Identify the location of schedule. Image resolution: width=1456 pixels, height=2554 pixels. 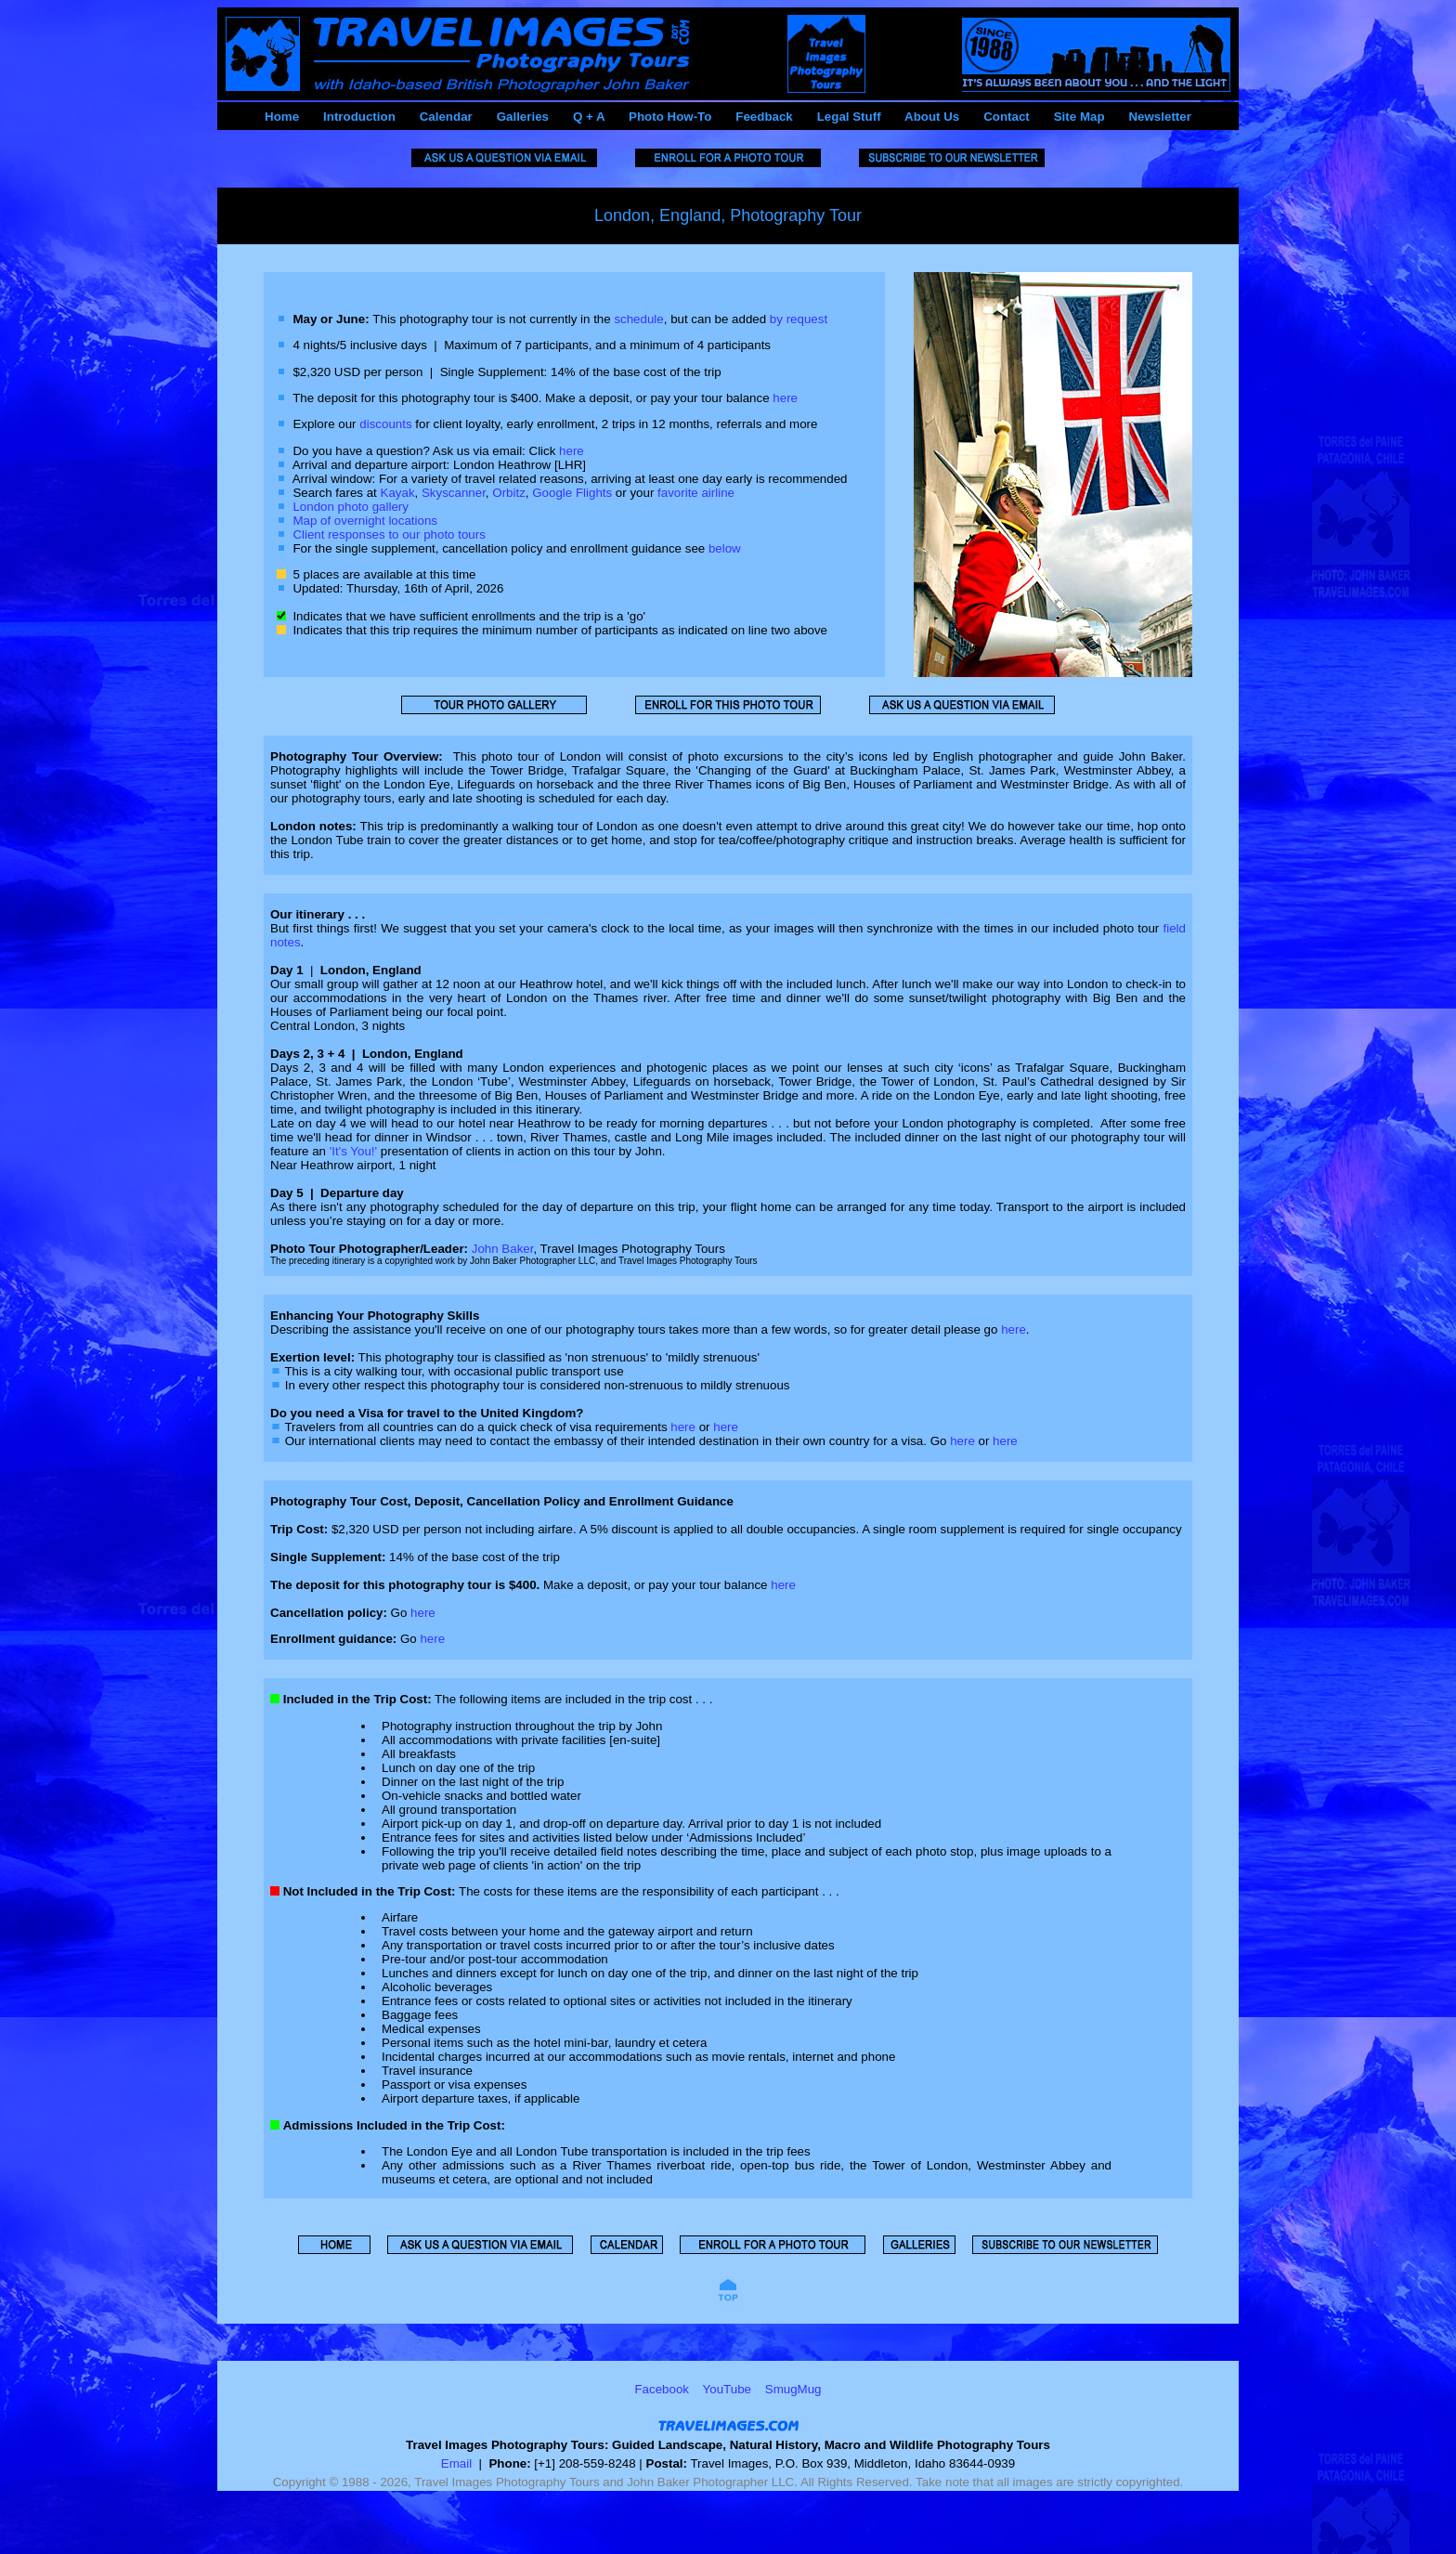
(638, 319).